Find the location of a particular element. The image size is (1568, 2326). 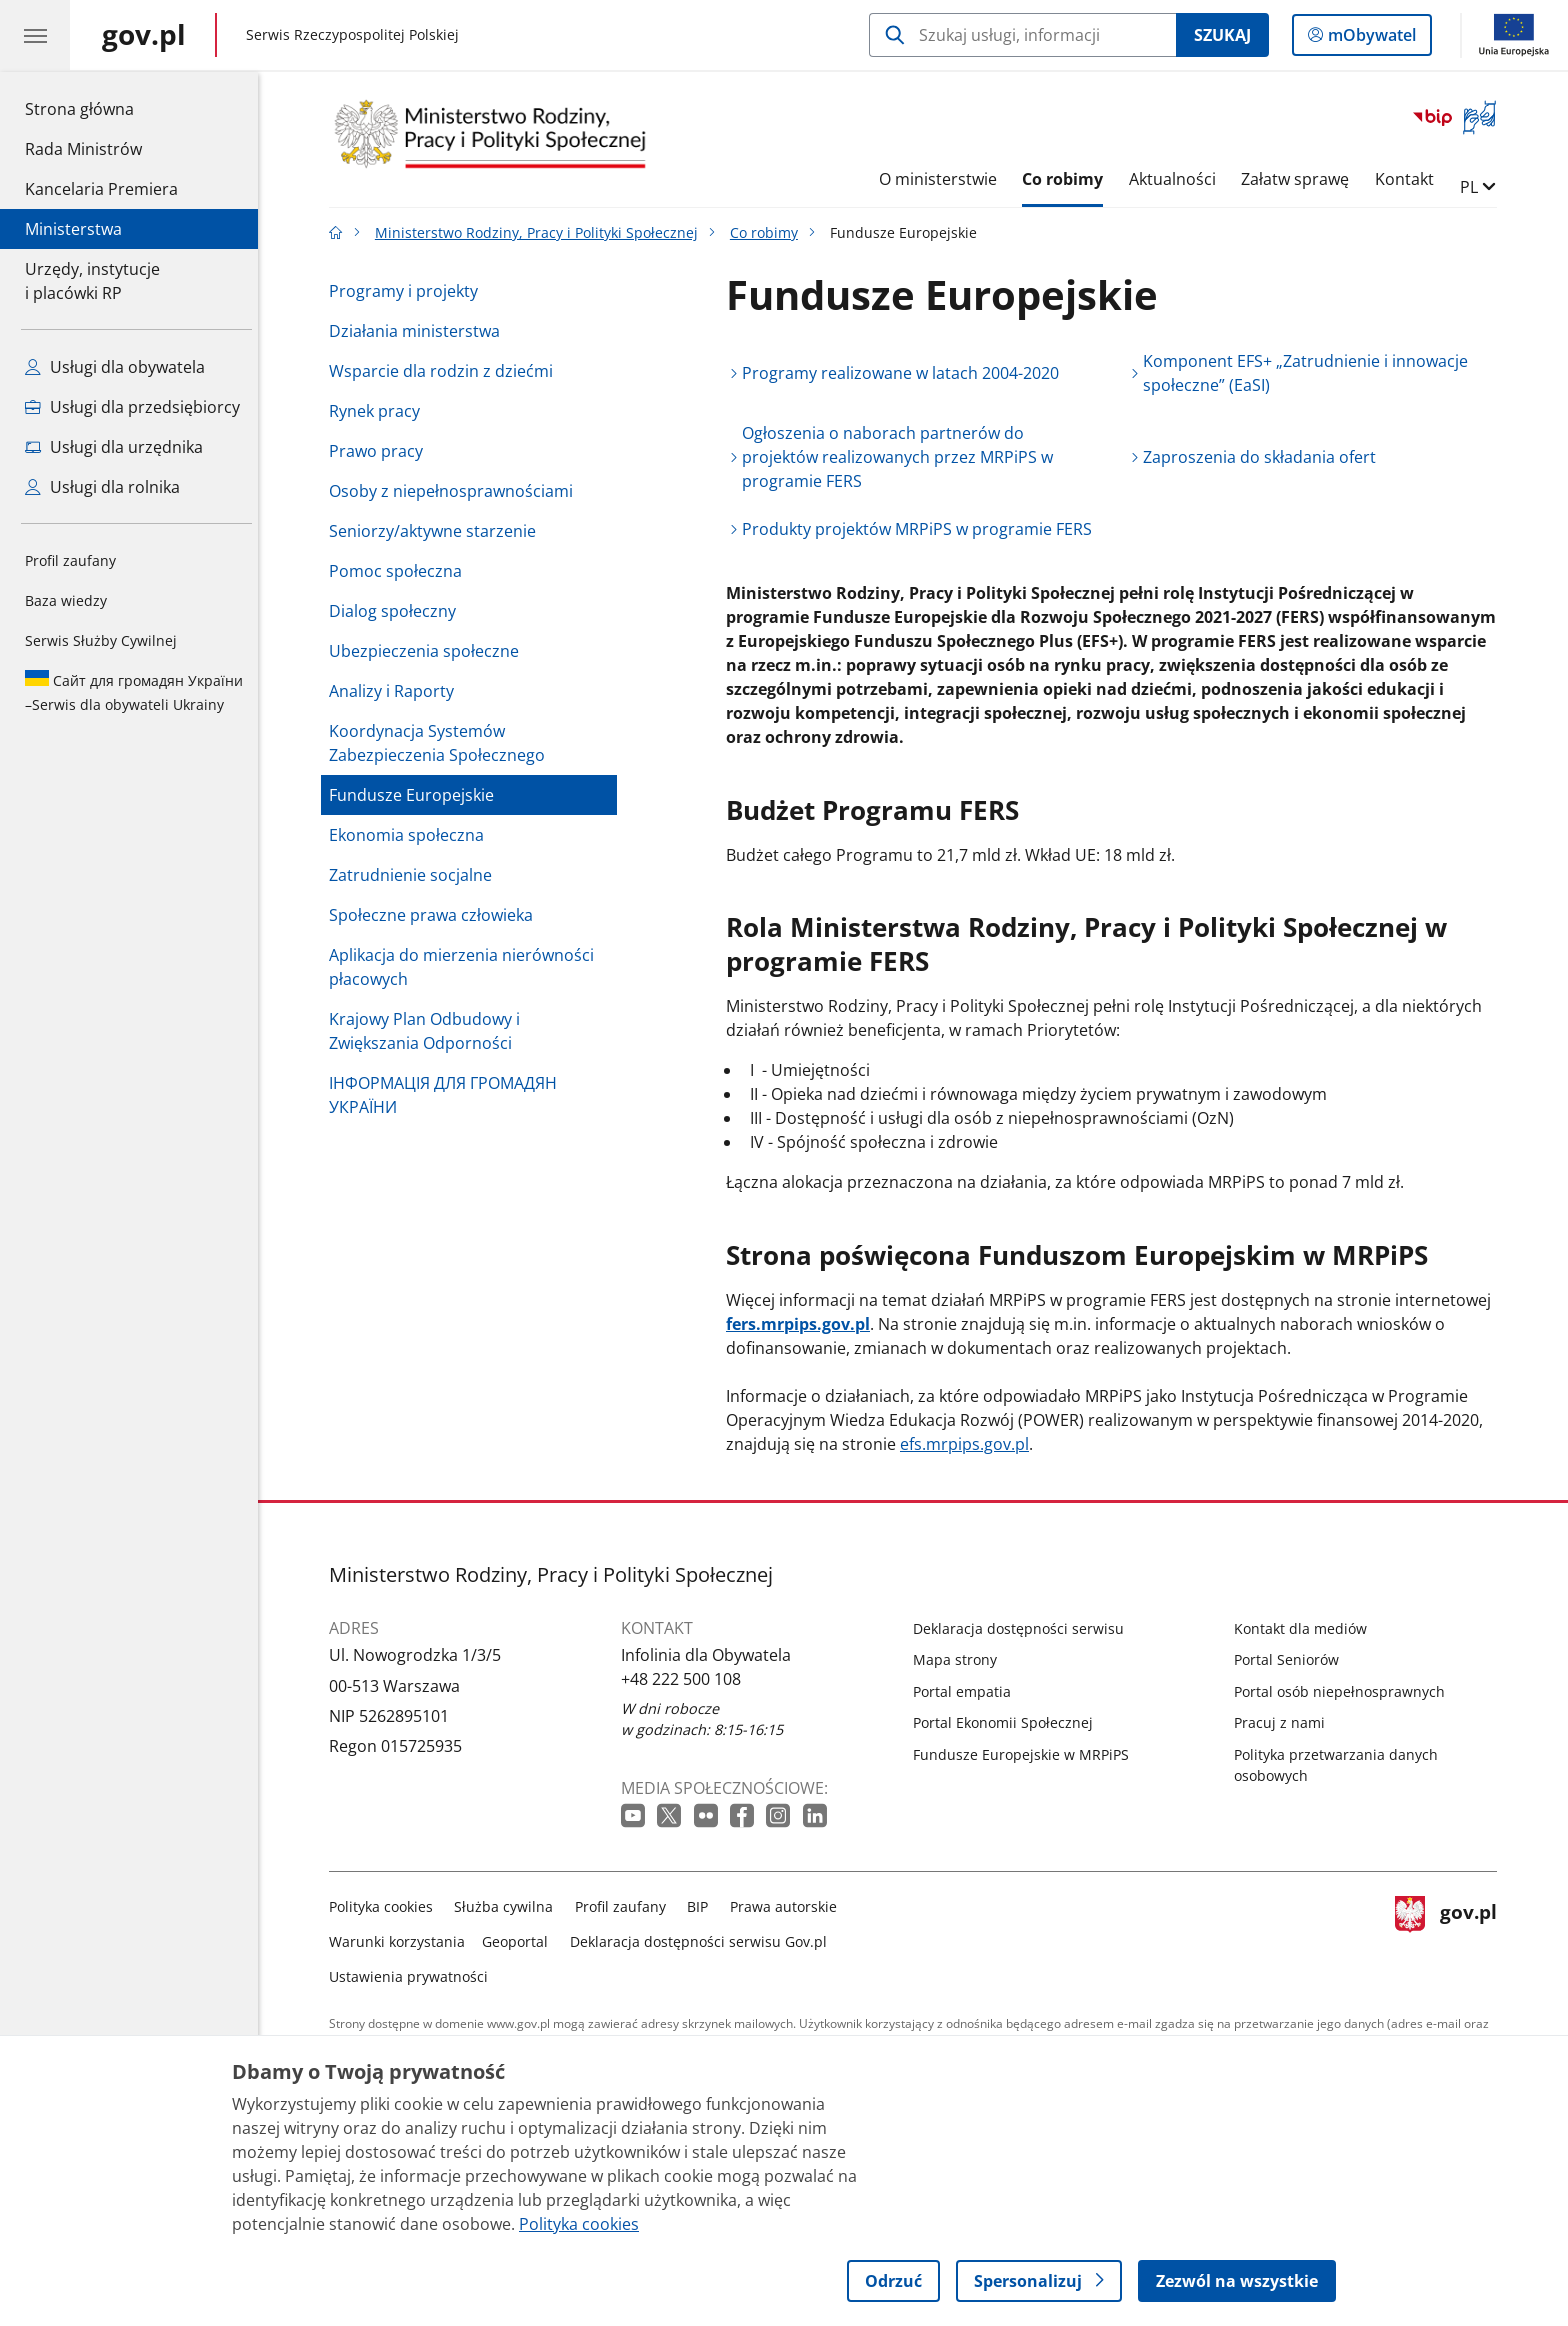

Portal Seniorów is located at coordinates (1291, 1659).